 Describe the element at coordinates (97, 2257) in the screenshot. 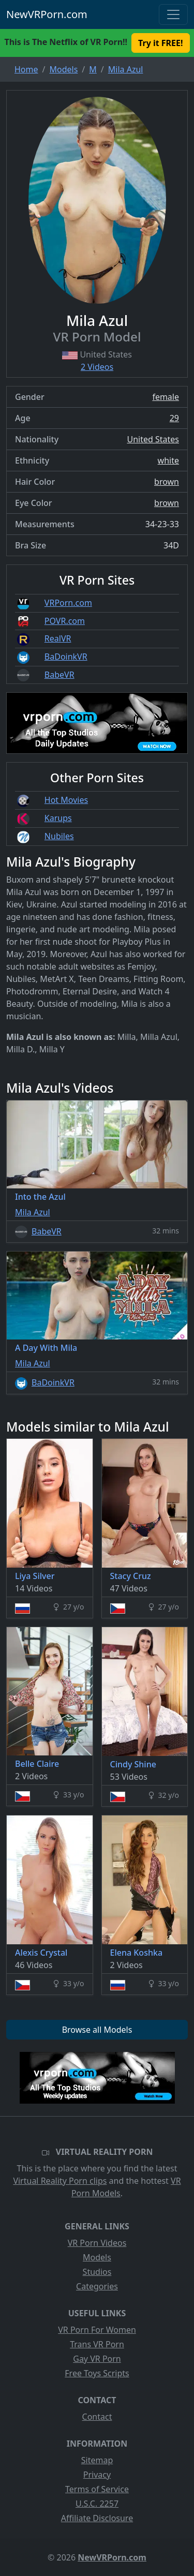

I see `Models` at that location.